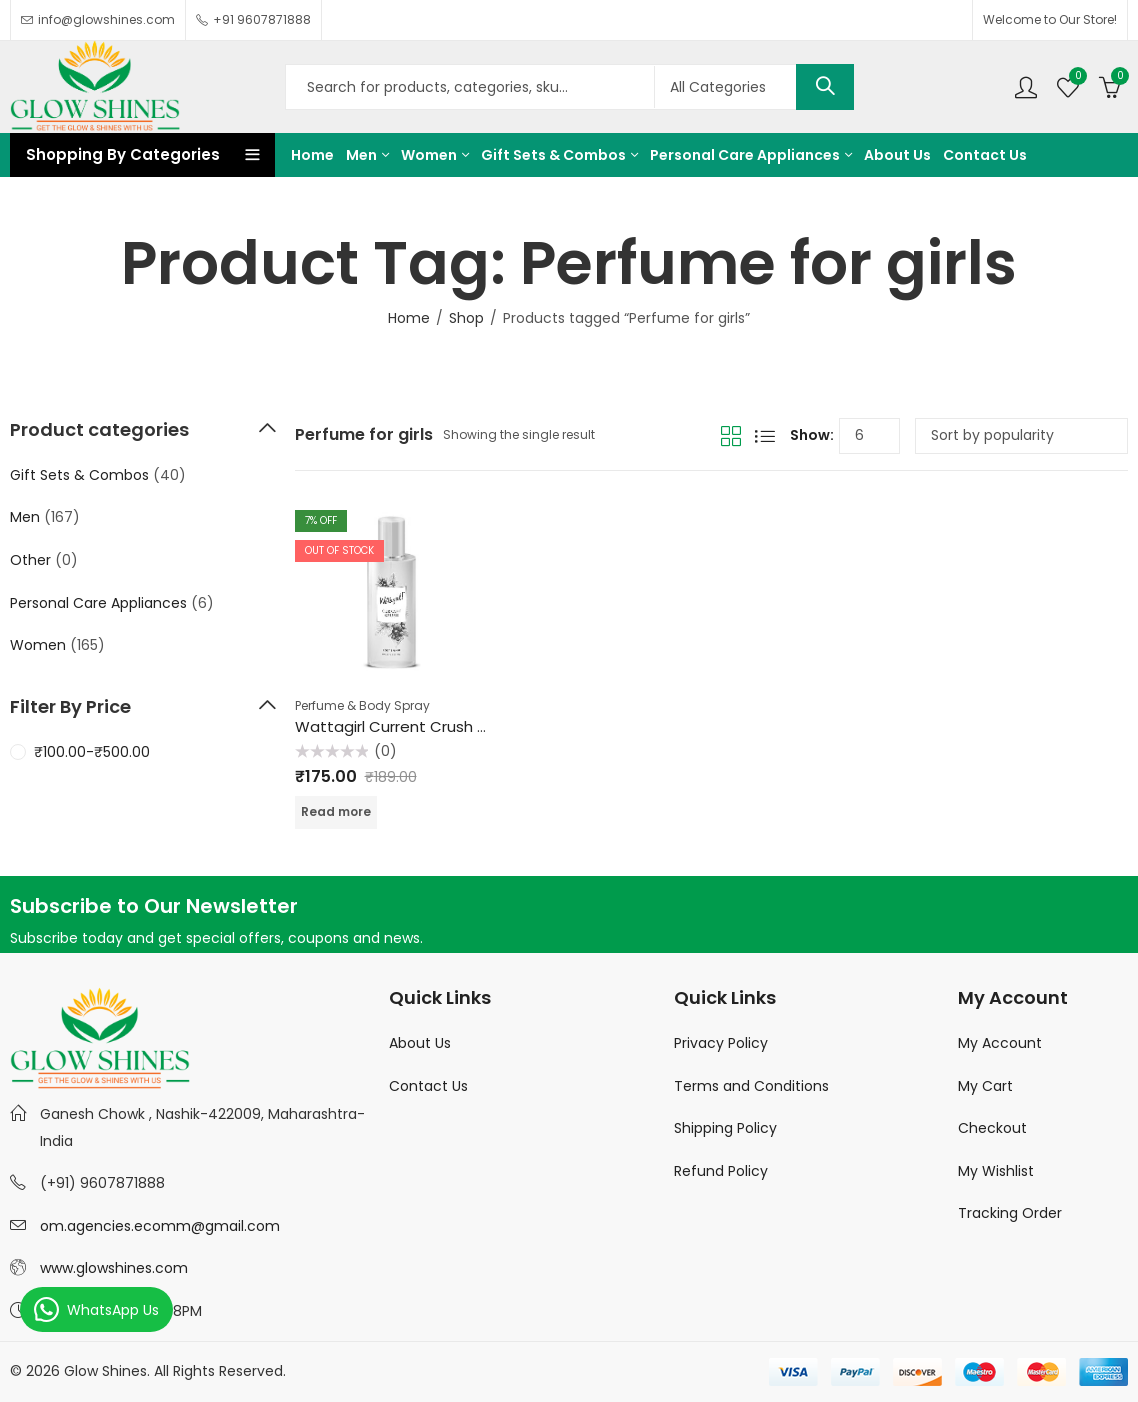 The height and width of the screenshot is (1402, 1138). I want to click on Shipping Policy, so click(725, 1128).